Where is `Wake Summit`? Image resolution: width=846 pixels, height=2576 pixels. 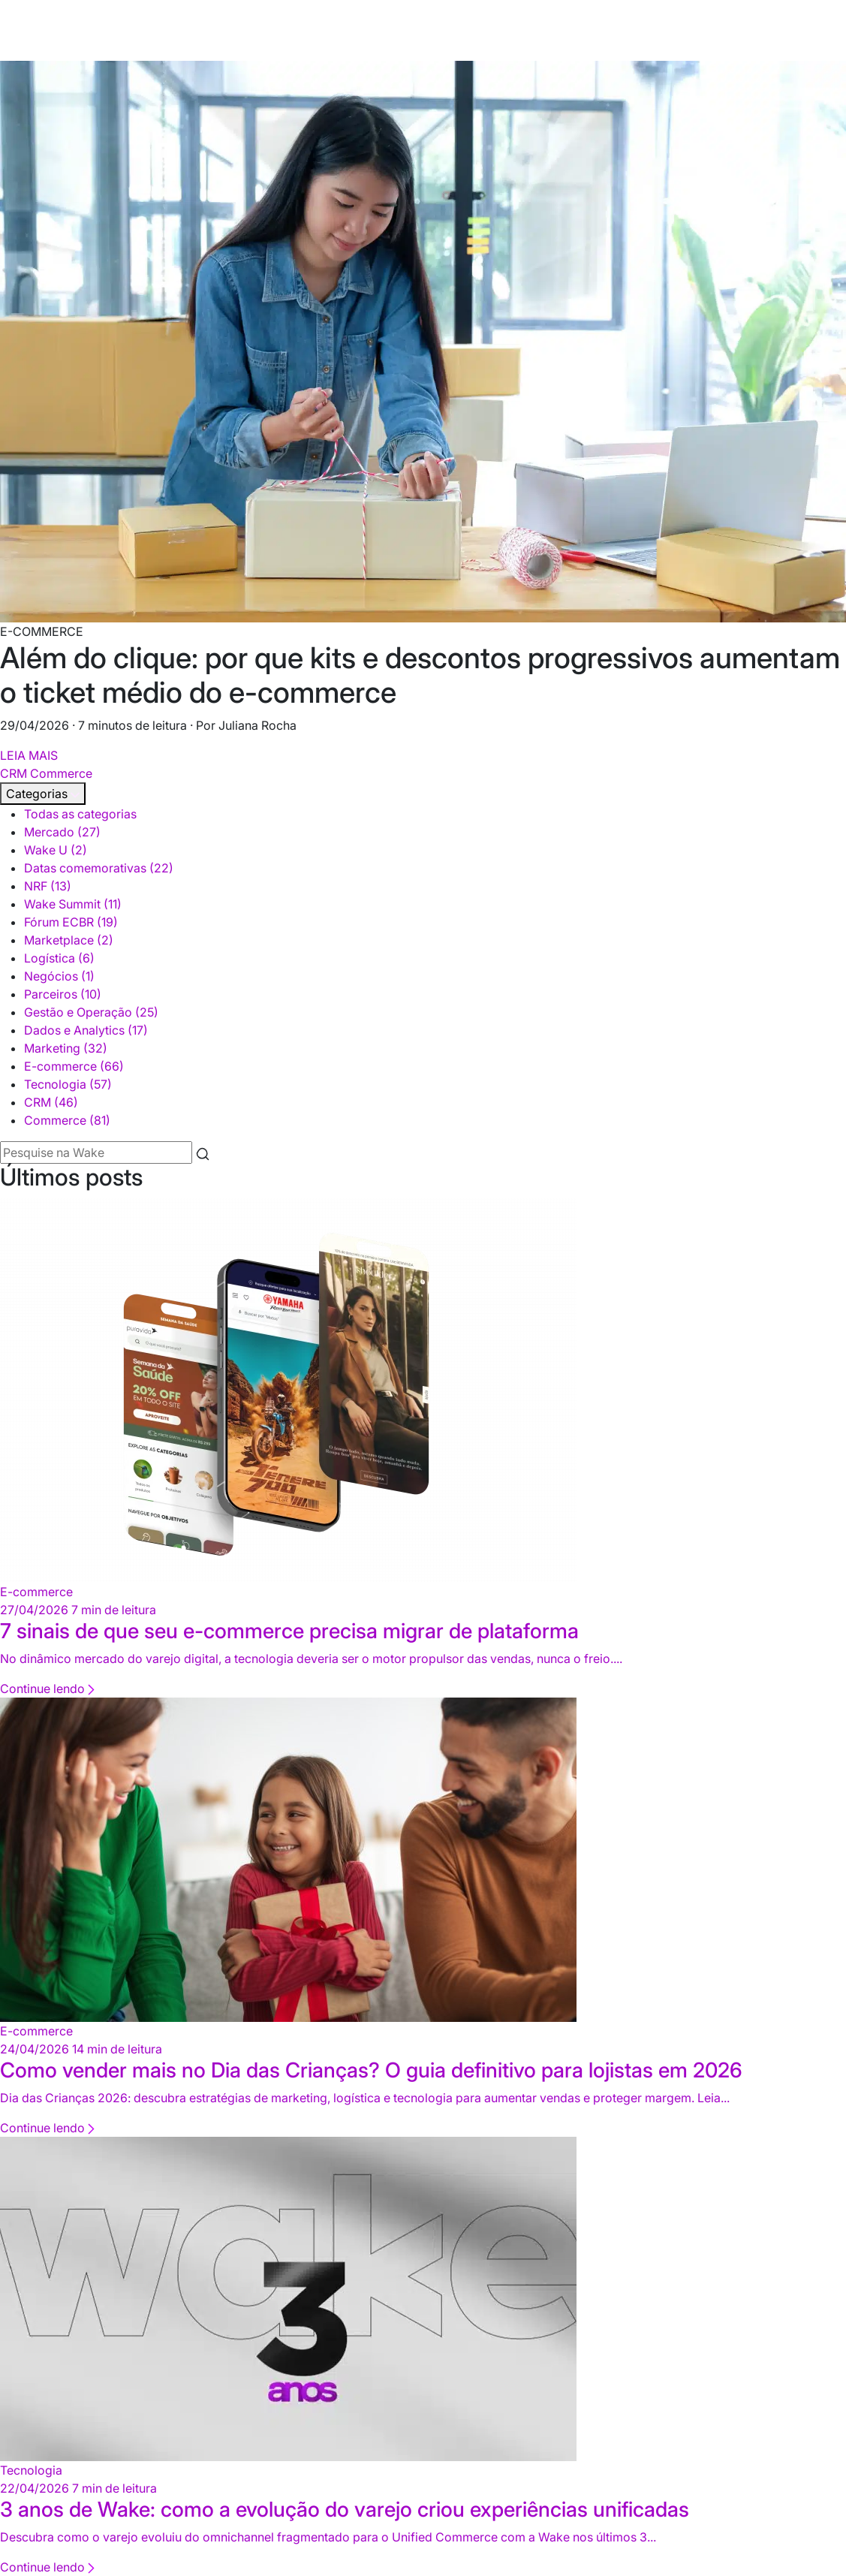
Wake Summit is located at coordinates (73, 903).